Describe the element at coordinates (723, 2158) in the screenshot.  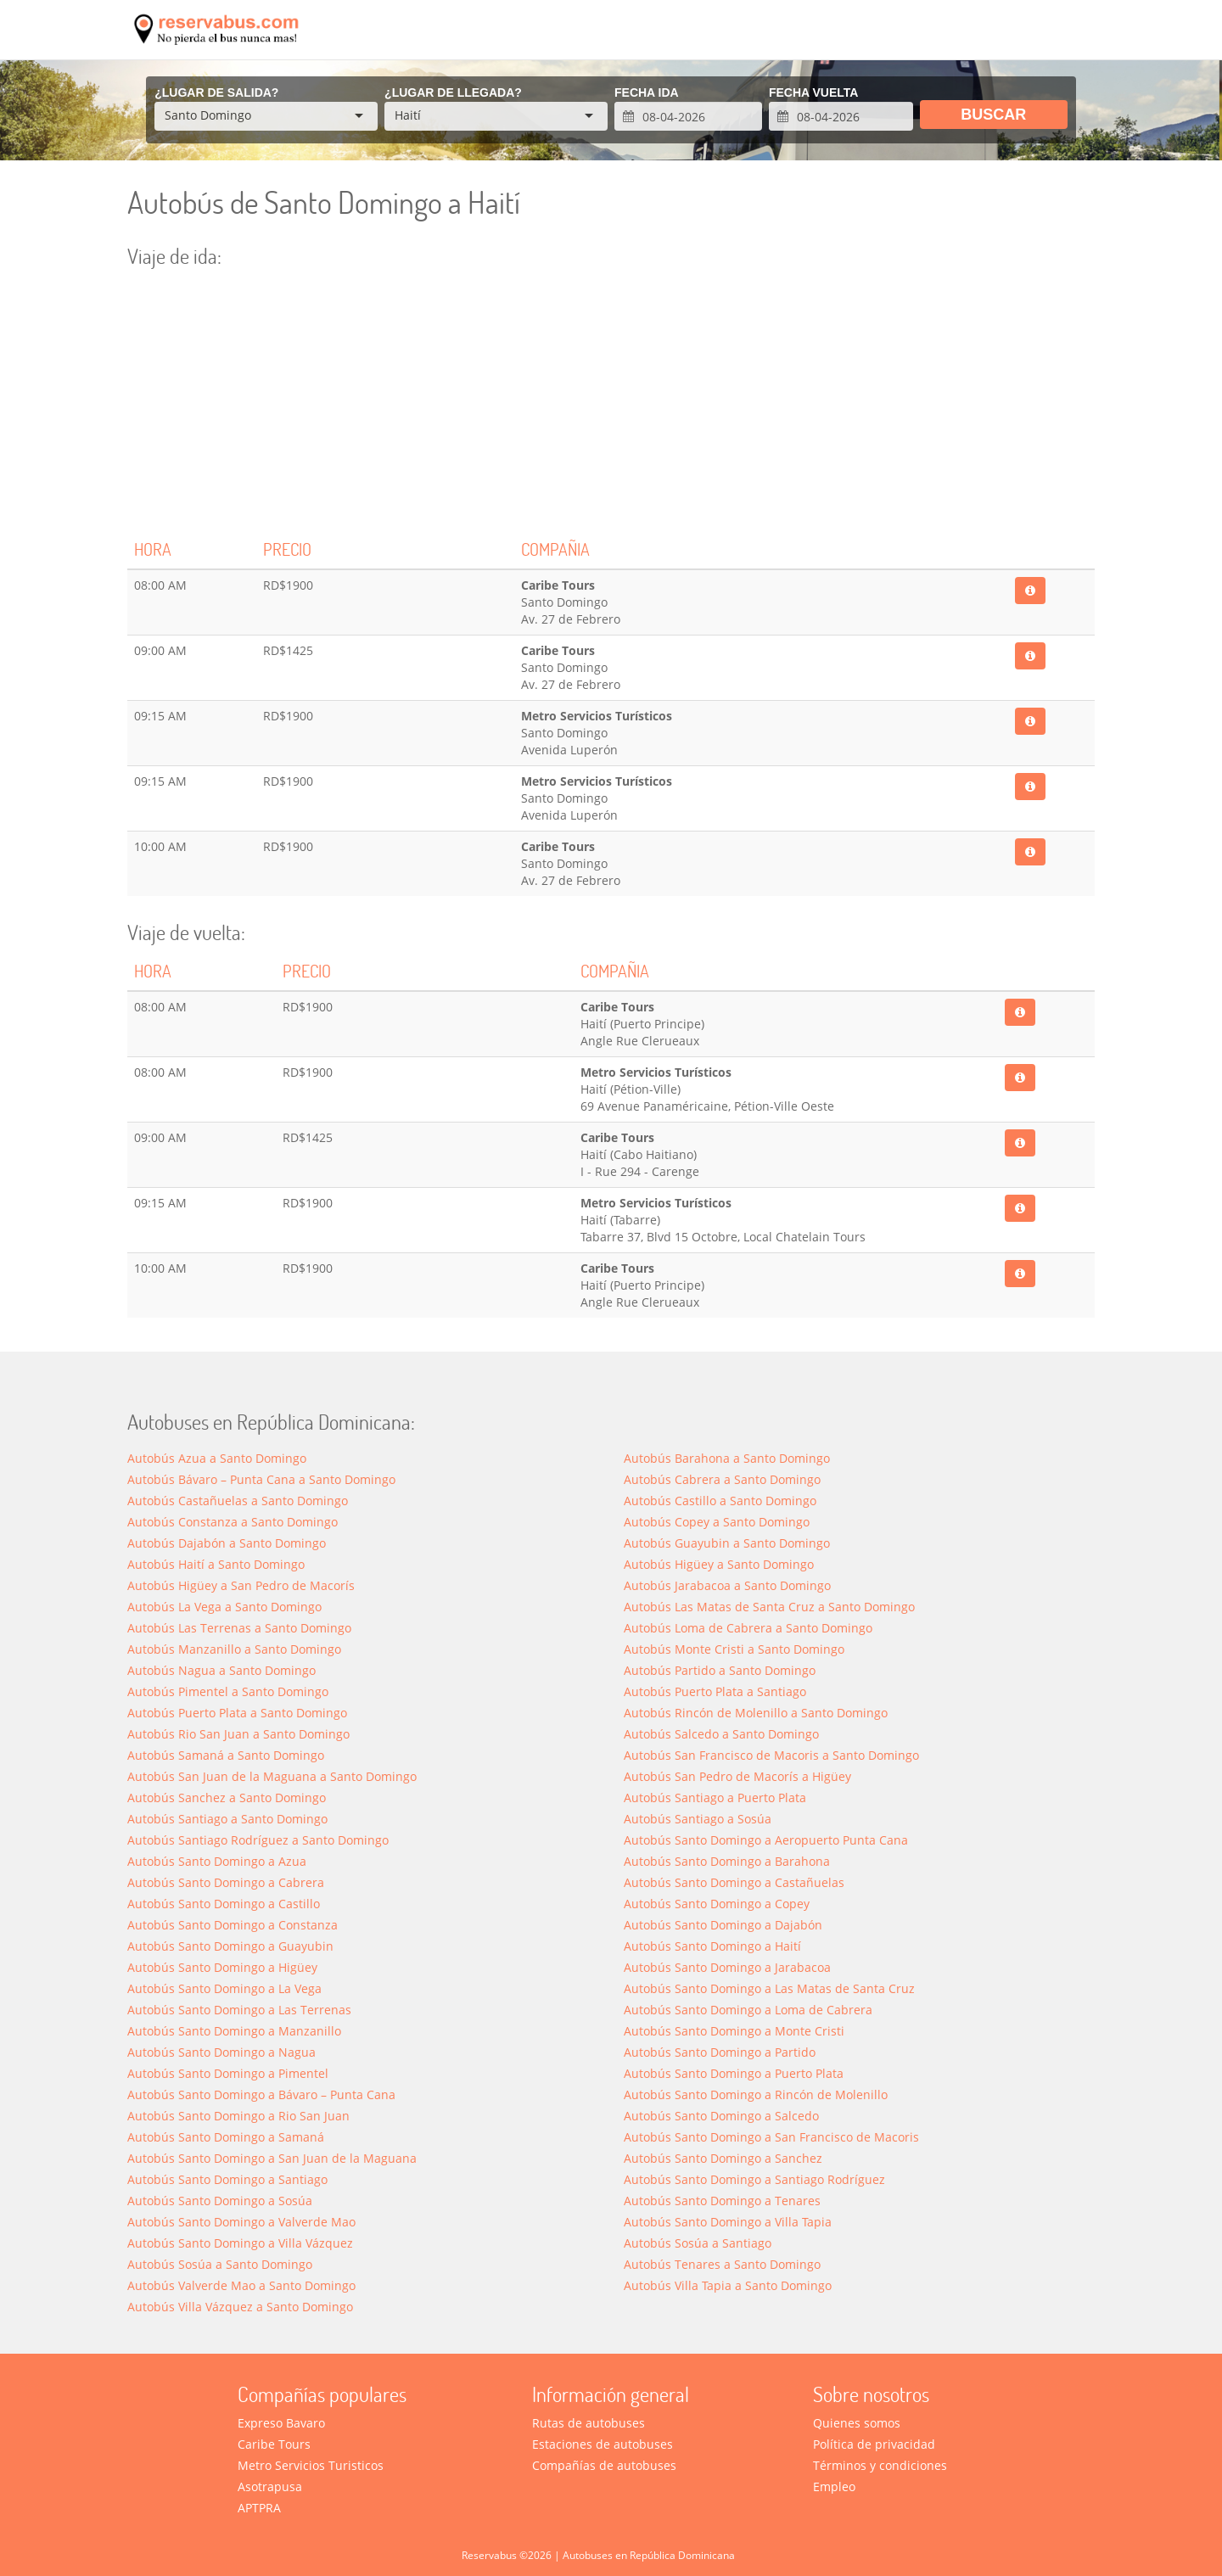
I see `Autobús Santo Domingo a Sanchez` at that location.